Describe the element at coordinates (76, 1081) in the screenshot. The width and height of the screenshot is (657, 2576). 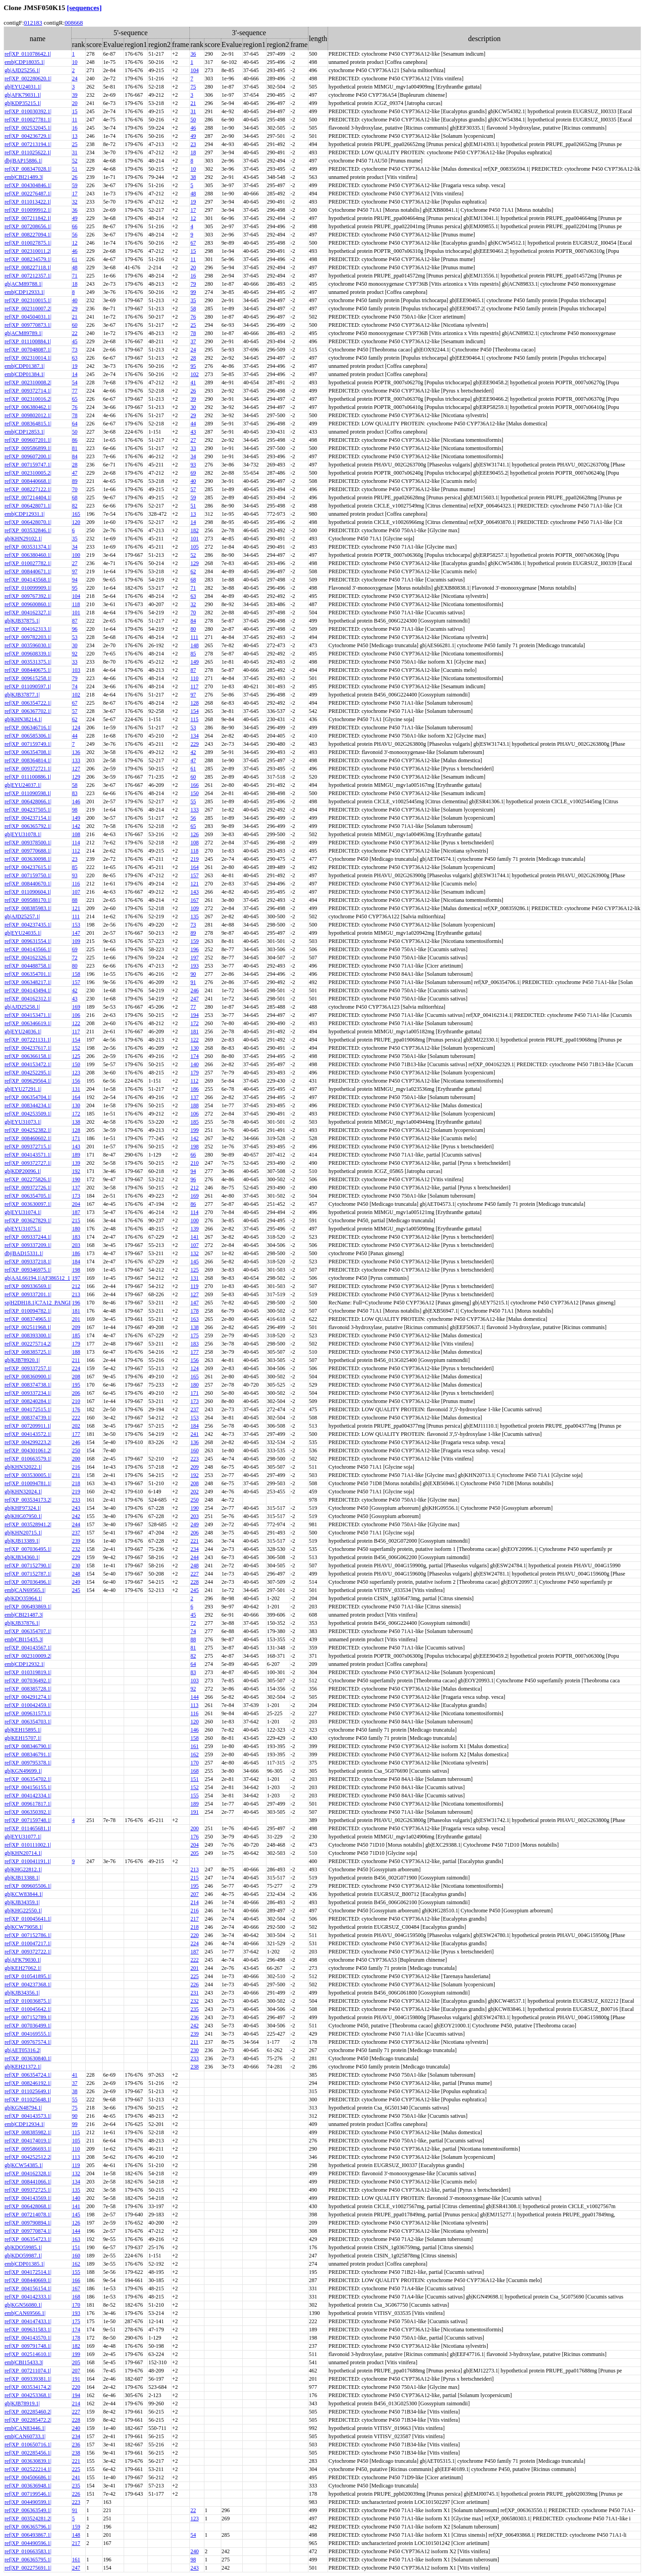
I see `156` at that location.